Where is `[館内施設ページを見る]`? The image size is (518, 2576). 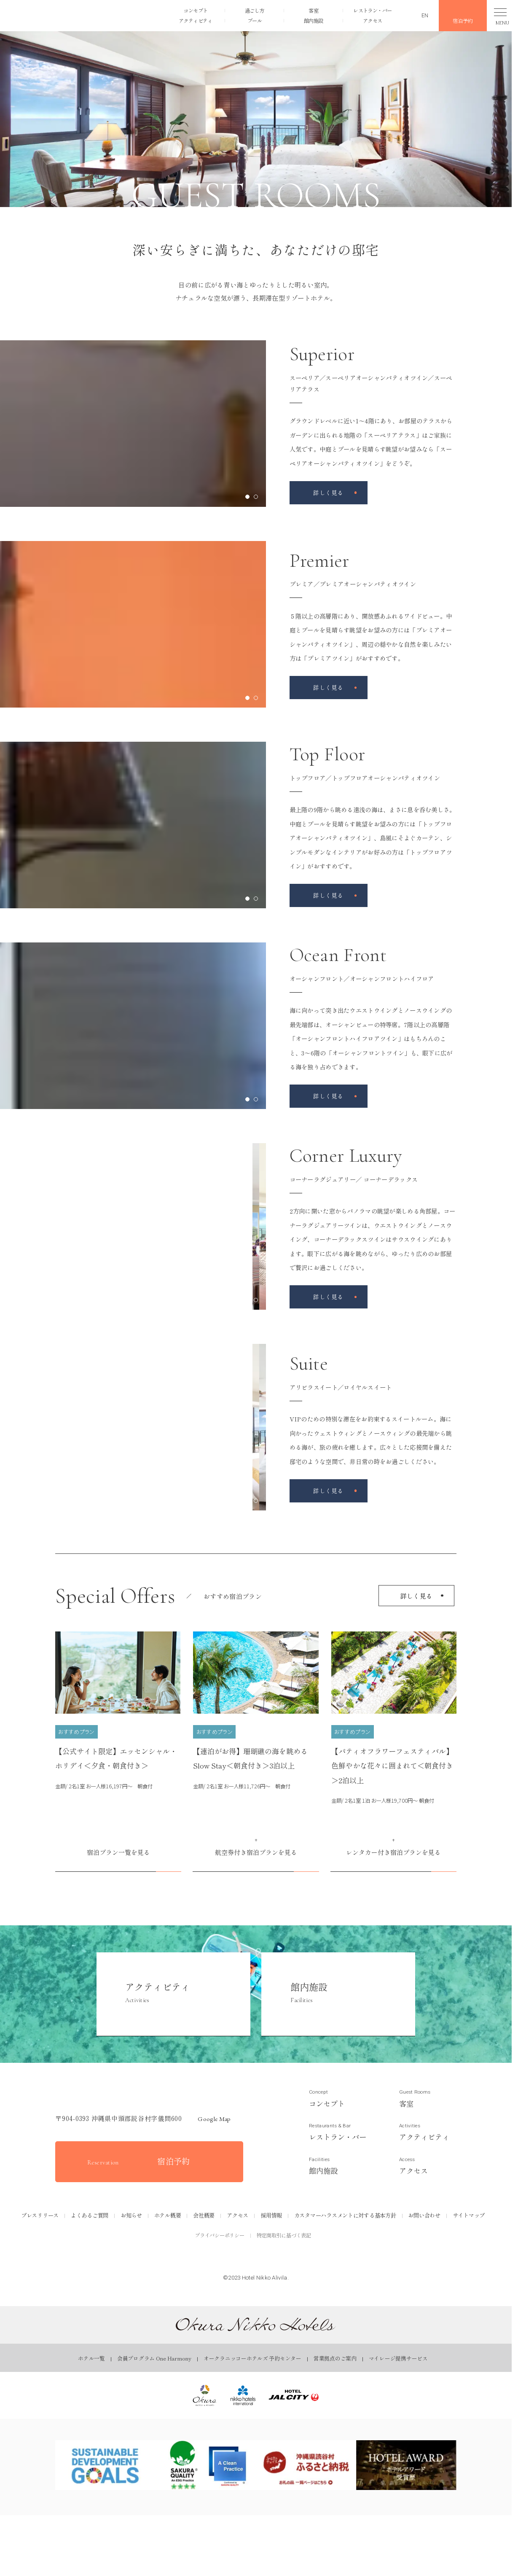
[館内施設ページを見る] is located at coordinates (338, 1994).